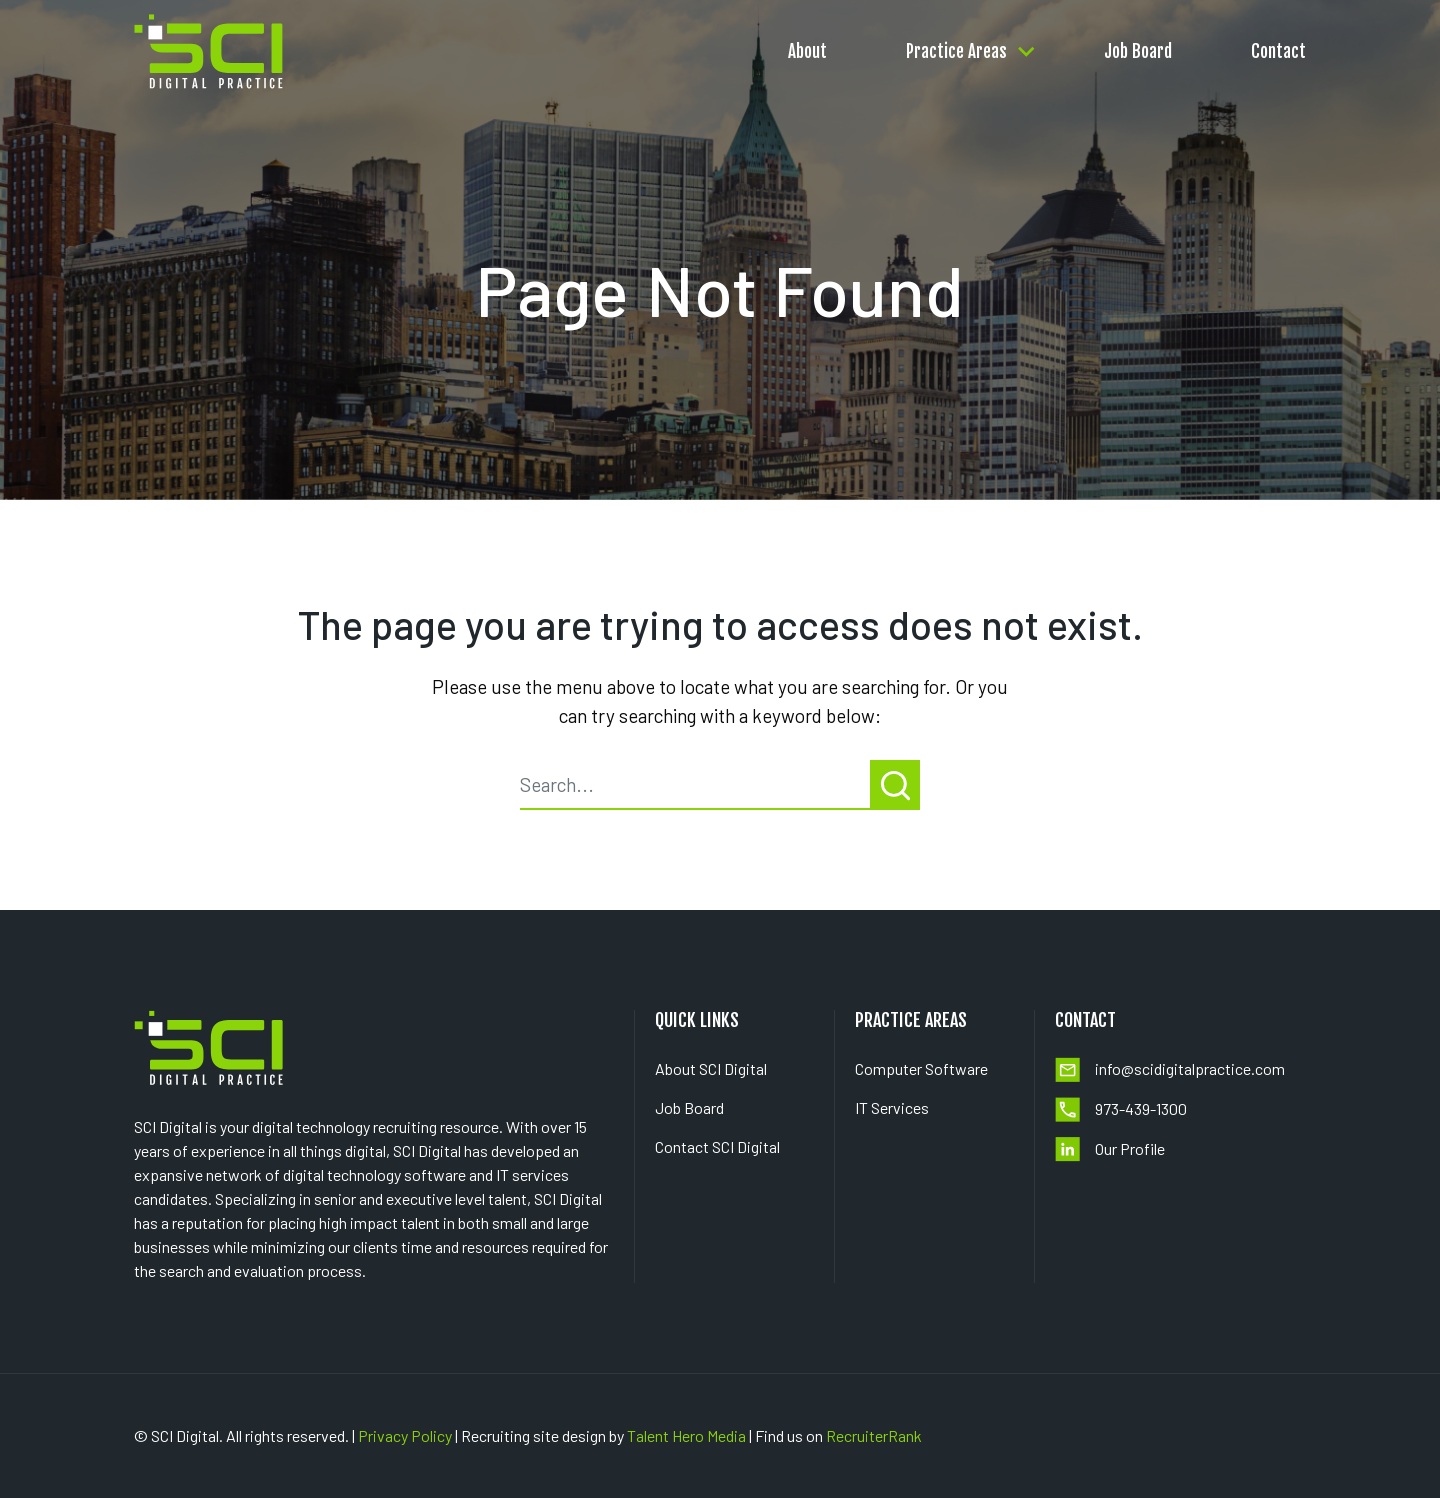 Image resolution: width=1440 pixels, height=1498 pixels. I want to click on Contact, so click(1278, 47).